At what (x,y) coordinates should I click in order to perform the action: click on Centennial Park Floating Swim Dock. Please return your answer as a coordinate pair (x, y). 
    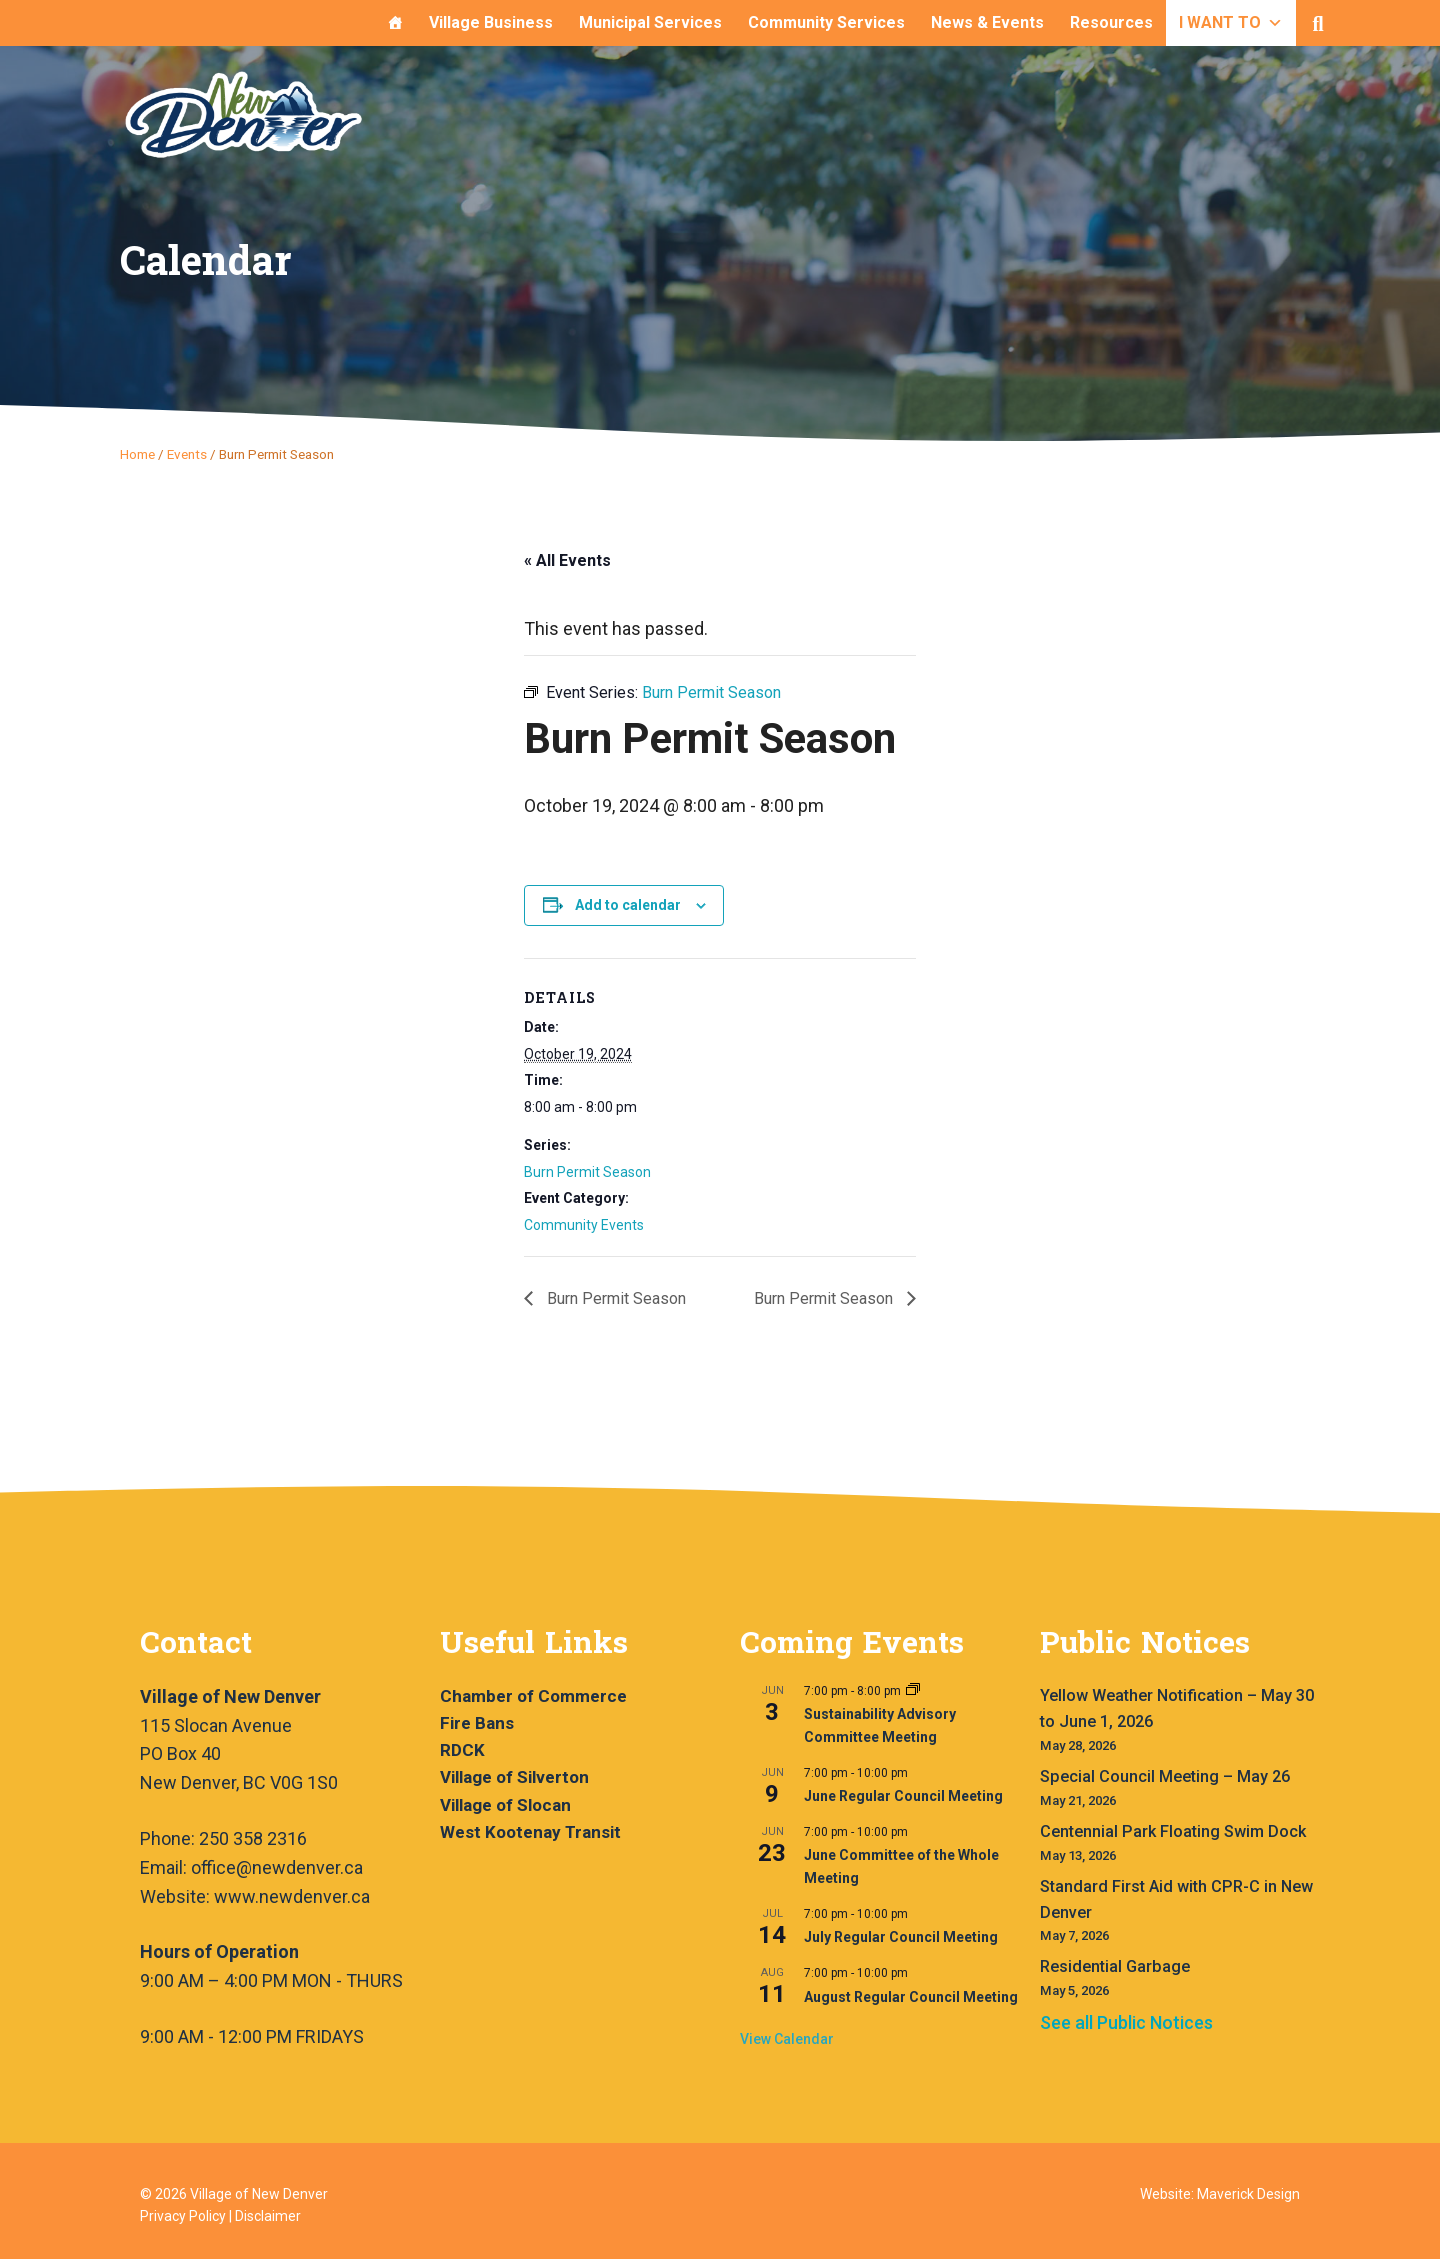
    Looking at the image, I should click on (1173, 1831).